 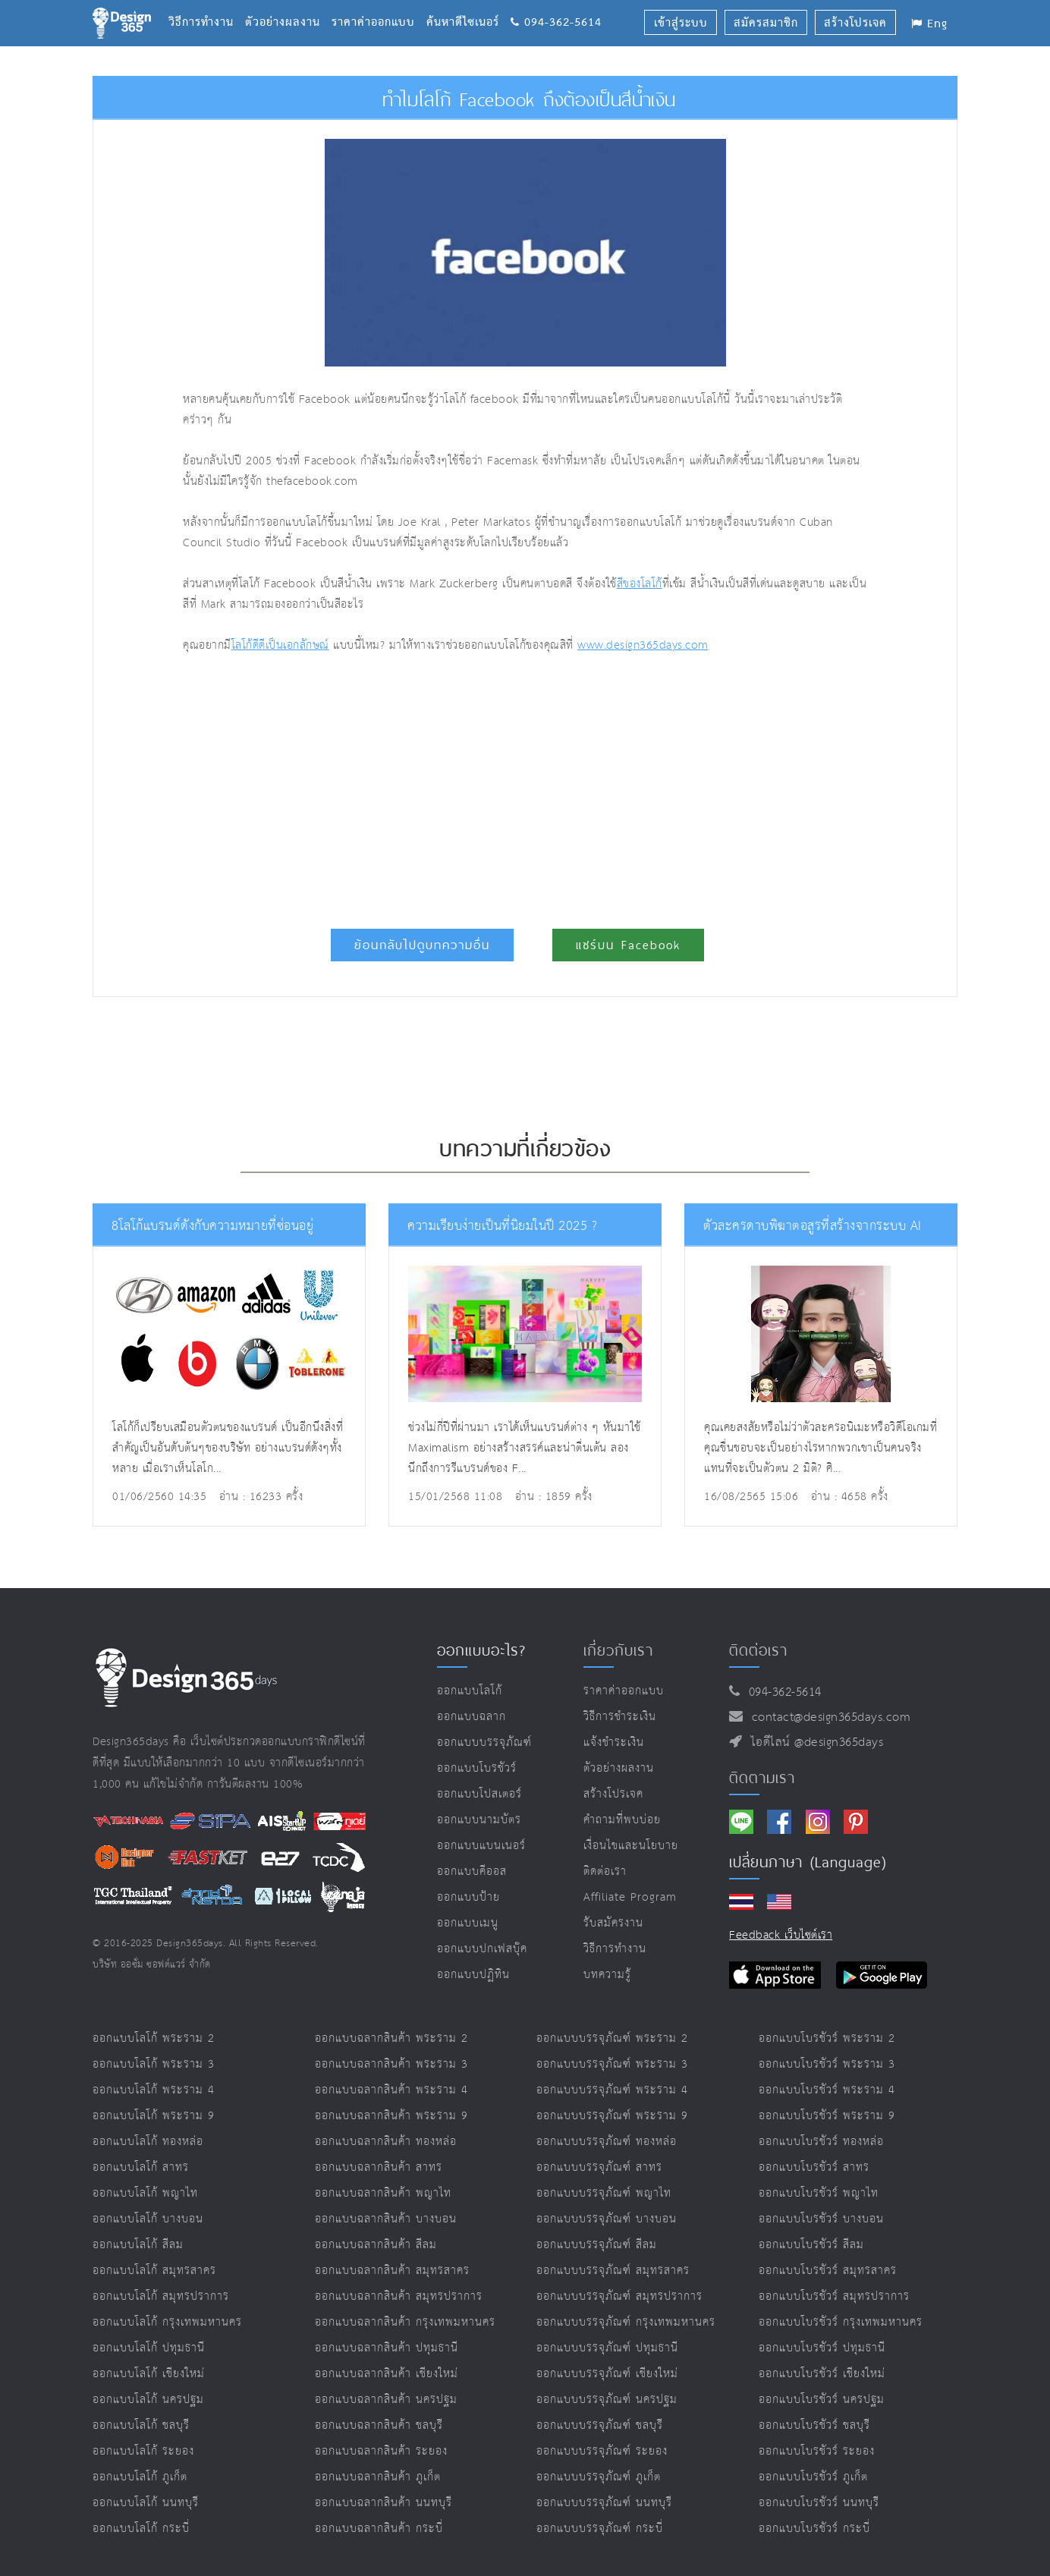 What do you see at coordinates (599, 2528) in the screenshot?
I see `ออกแบบบรรจุภัณฑ์ กระบี่` at bounding box center [599, 2528].